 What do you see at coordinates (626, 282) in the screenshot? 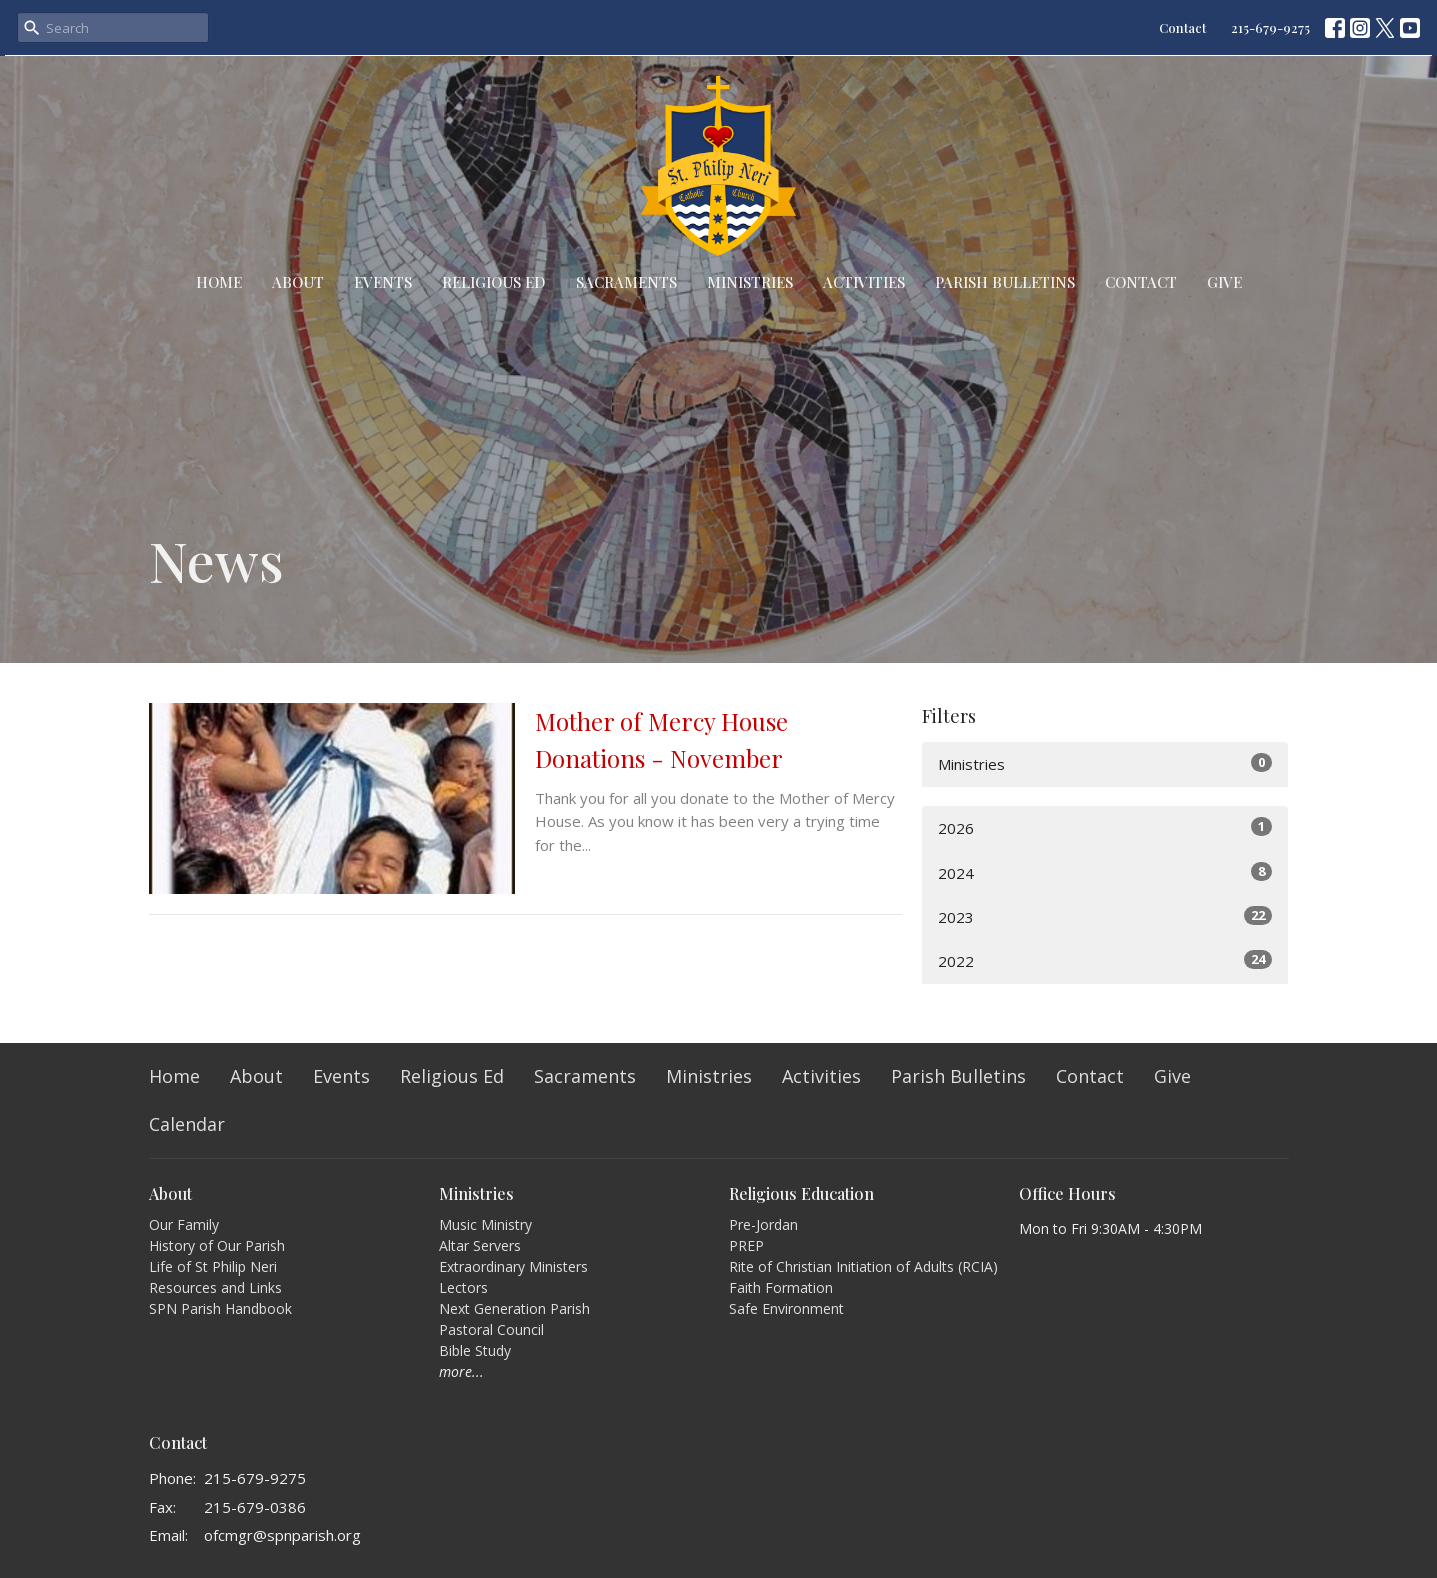
I see `Sacraments` at bounding box center [626, 282].